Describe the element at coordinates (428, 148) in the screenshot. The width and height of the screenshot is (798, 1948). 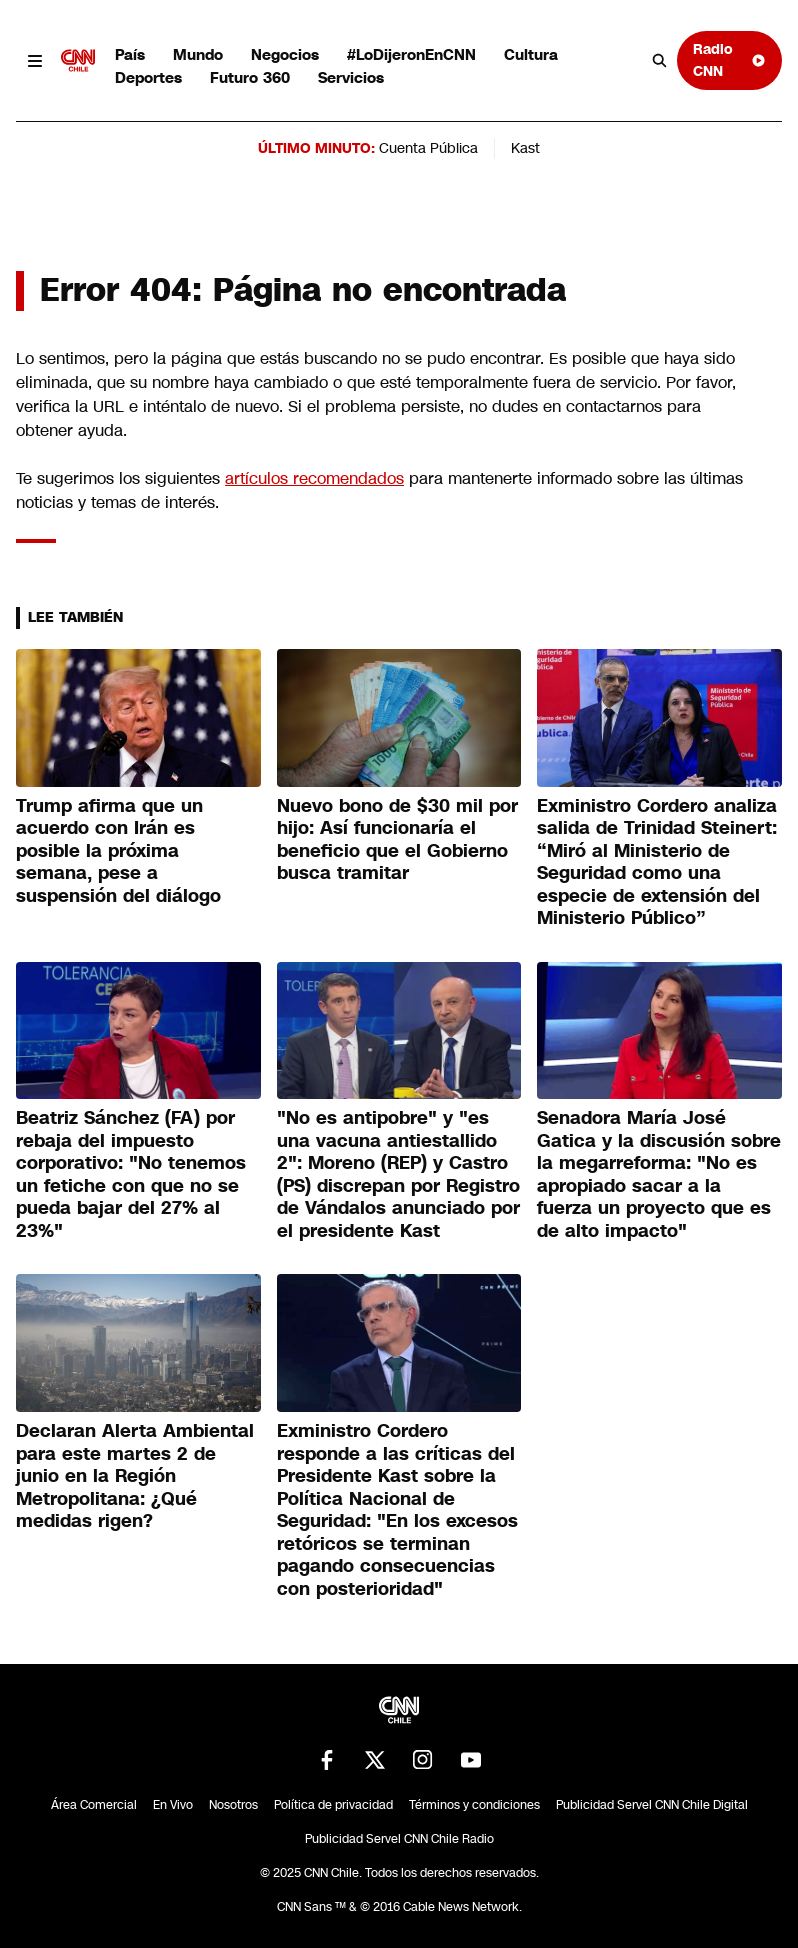
I see `Cuenta Pública` at that location.